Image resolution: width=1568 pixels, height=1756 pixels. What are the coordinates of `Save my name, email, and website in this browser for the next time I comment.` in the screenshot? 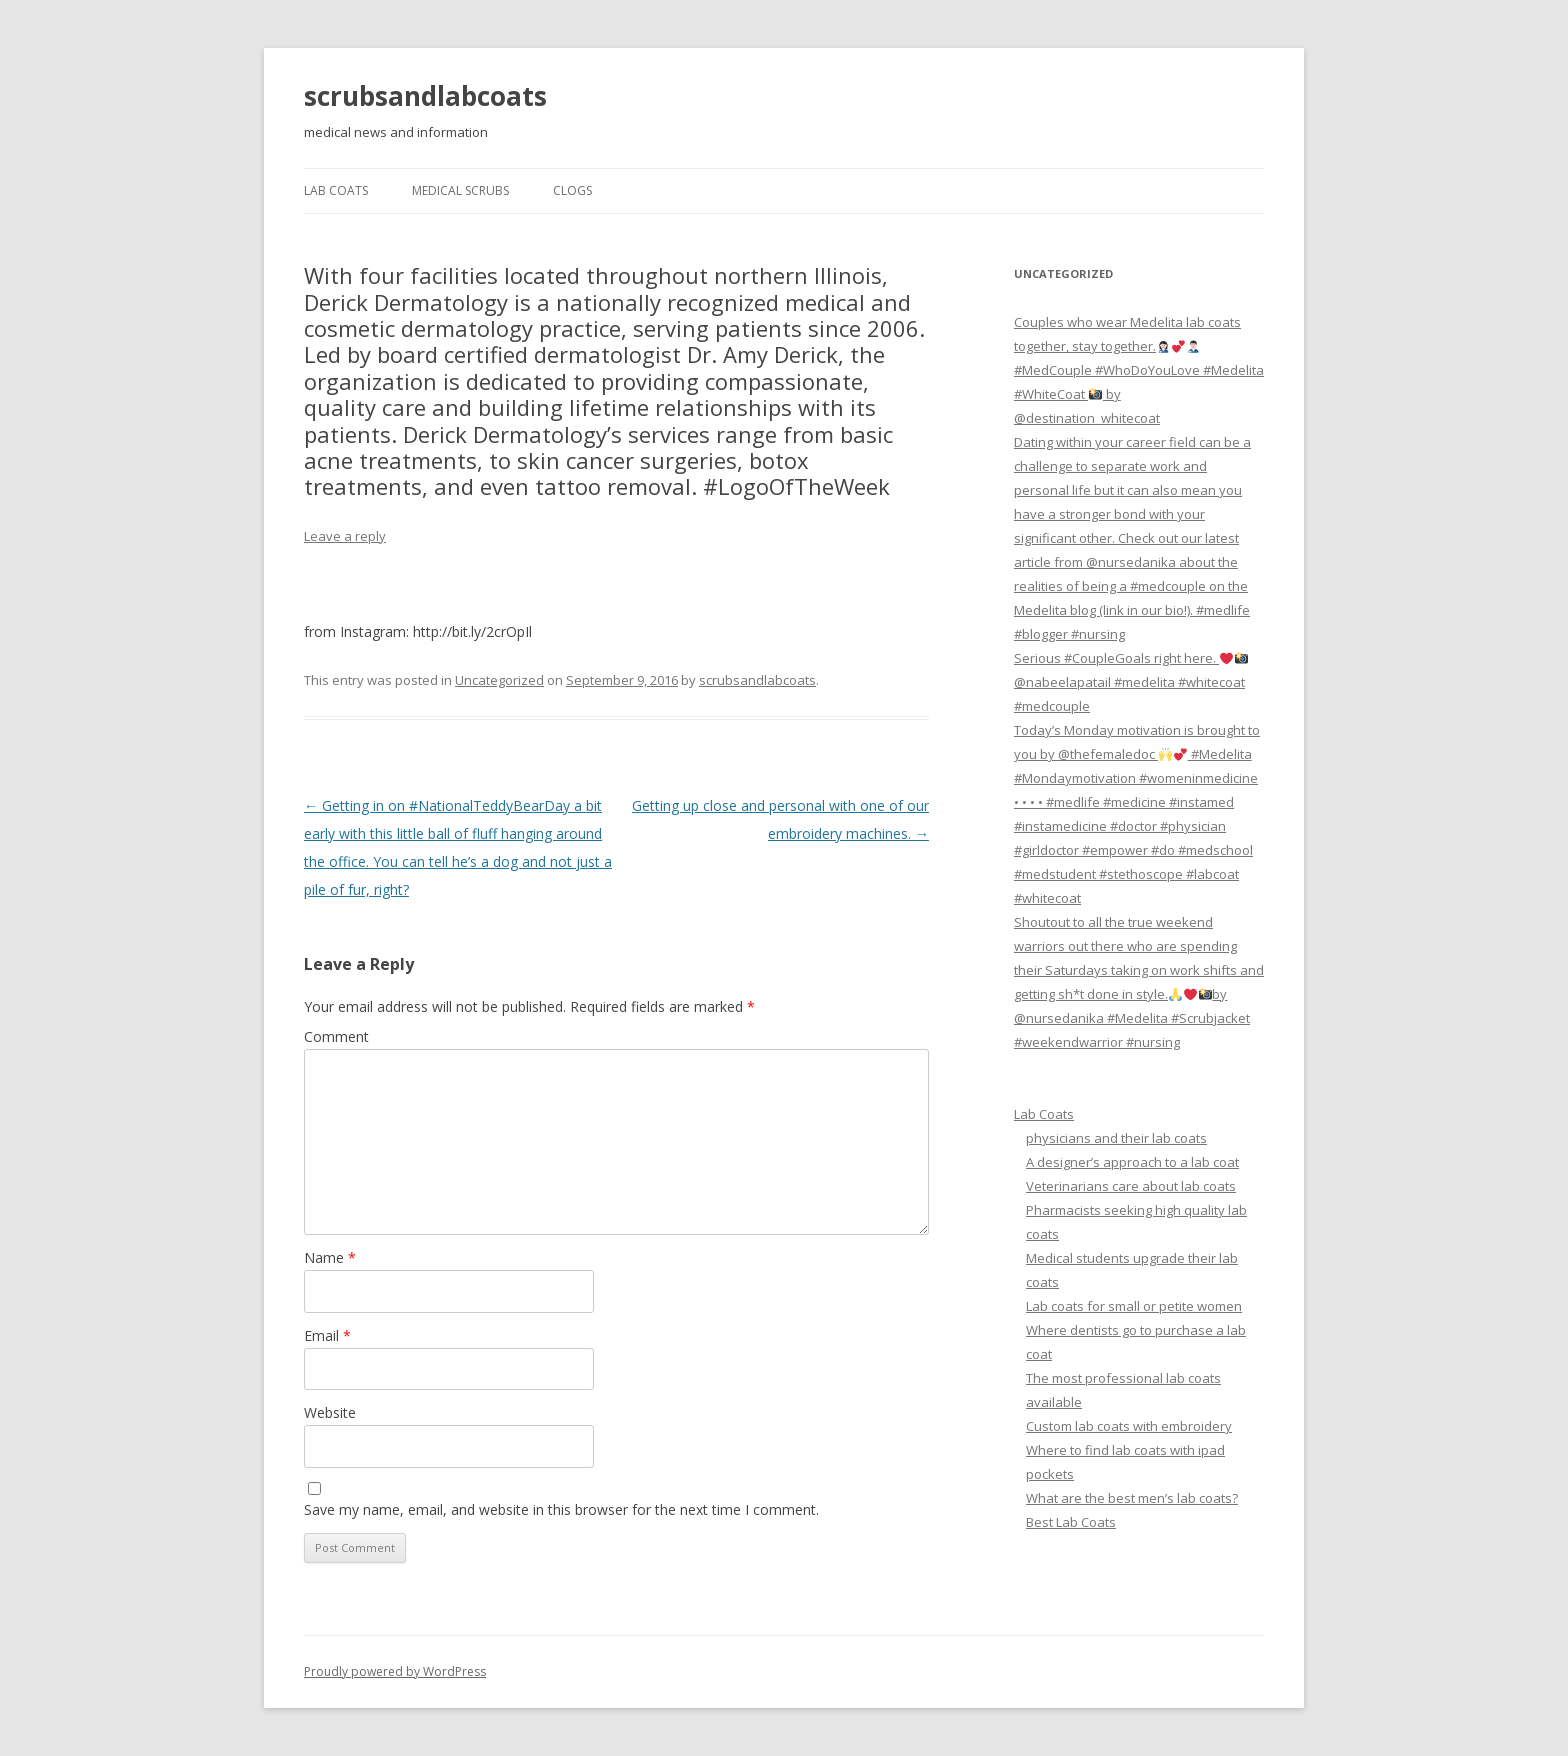 It's located at (561, 1509).